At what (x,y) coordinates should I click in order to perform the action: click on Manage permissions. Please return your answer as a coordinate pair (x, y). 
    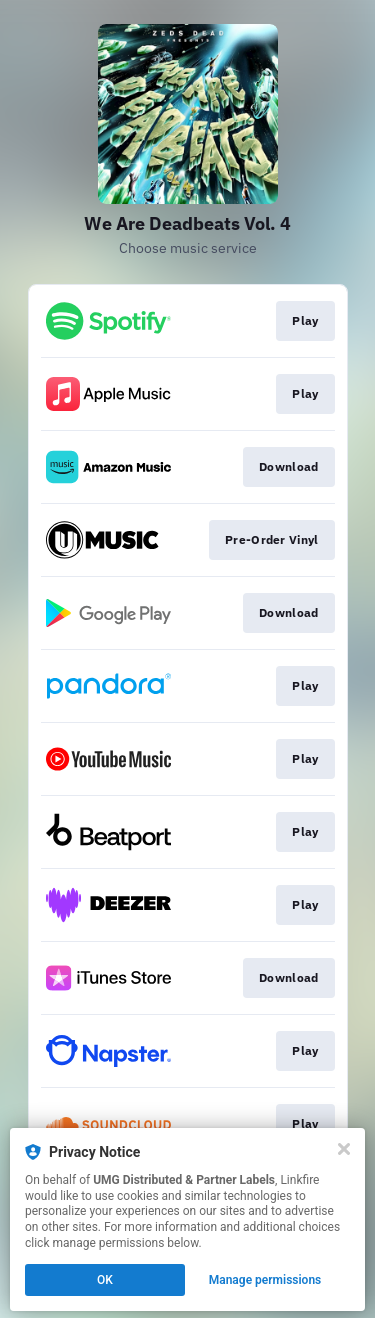
    Looking at the image, I should click on (265, 1280).